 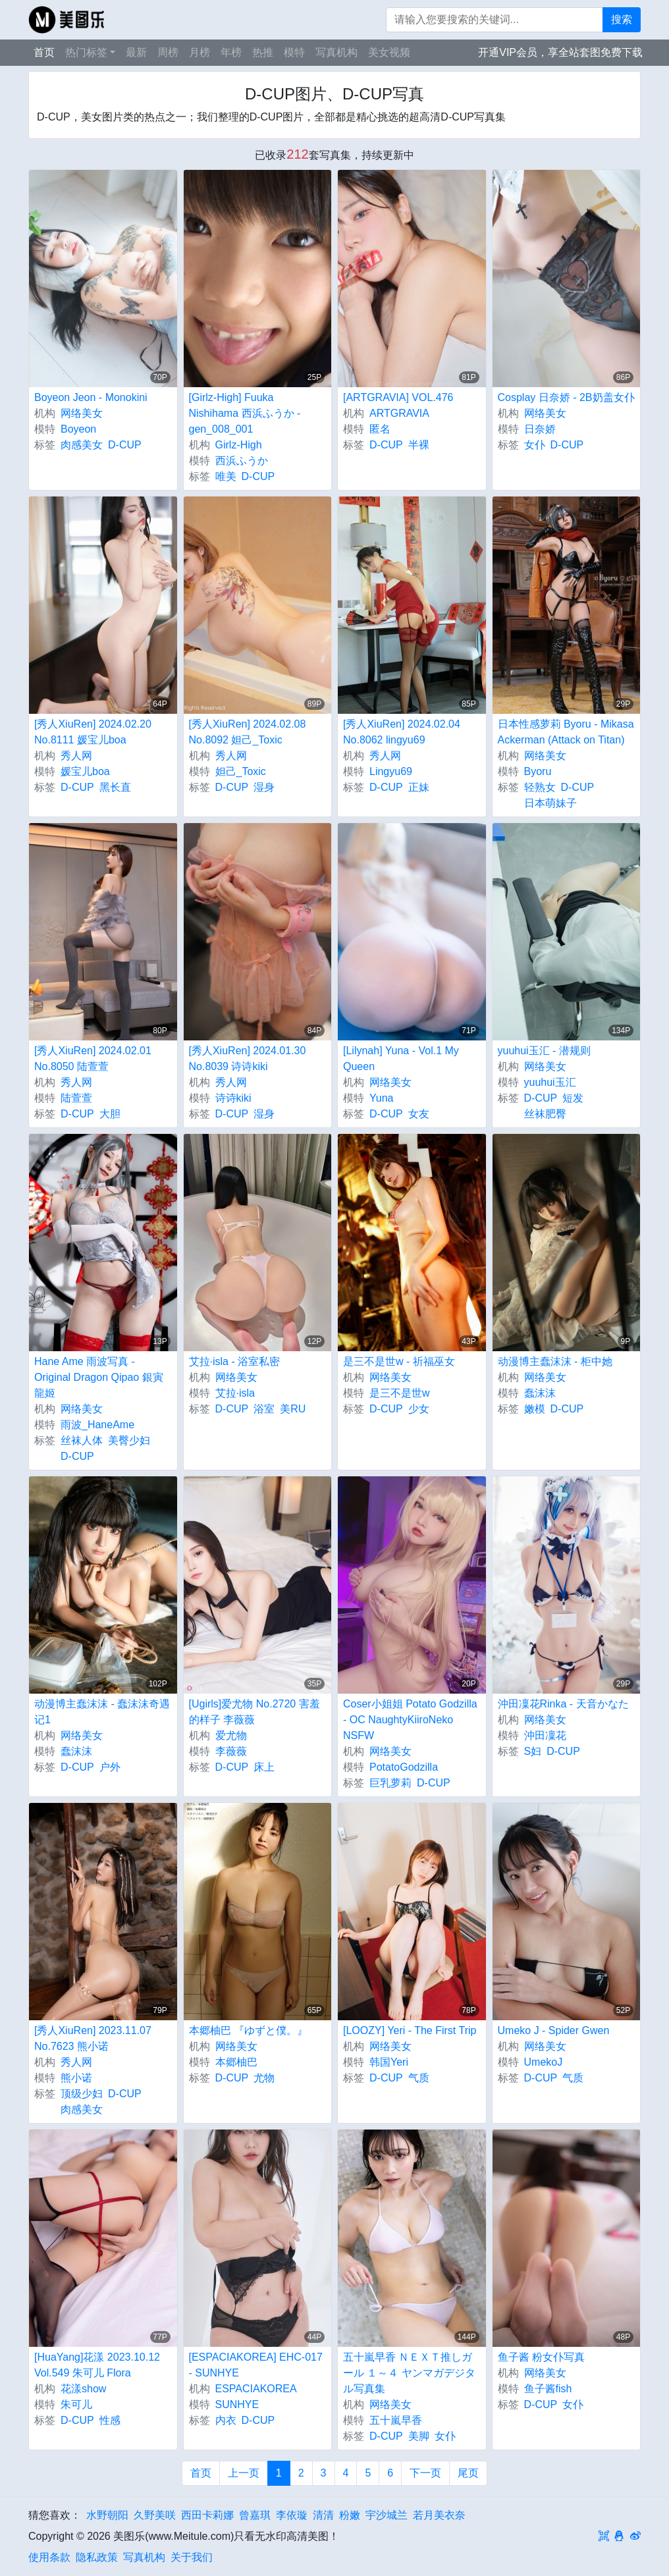 I want to click on 内衣, so click(x=225, y=2420).